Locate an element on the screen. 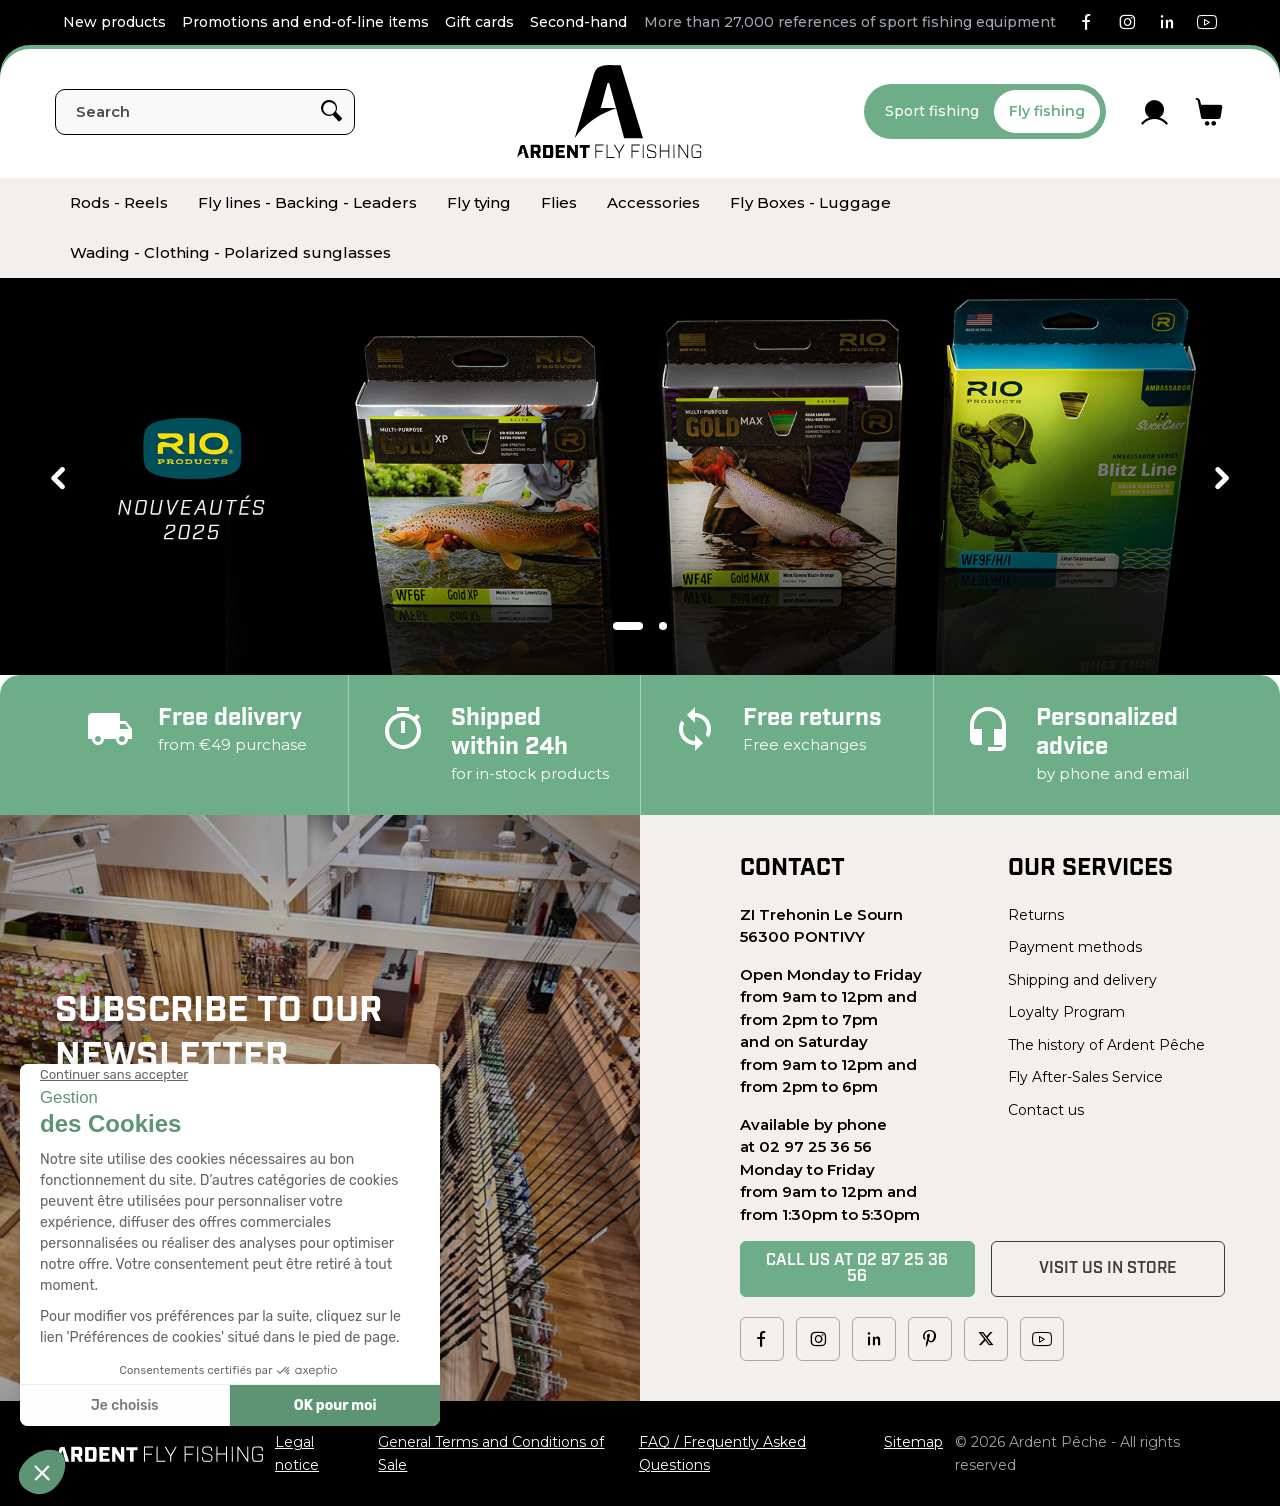  [Ardent Pêche] is located at coordinates (609, 111).